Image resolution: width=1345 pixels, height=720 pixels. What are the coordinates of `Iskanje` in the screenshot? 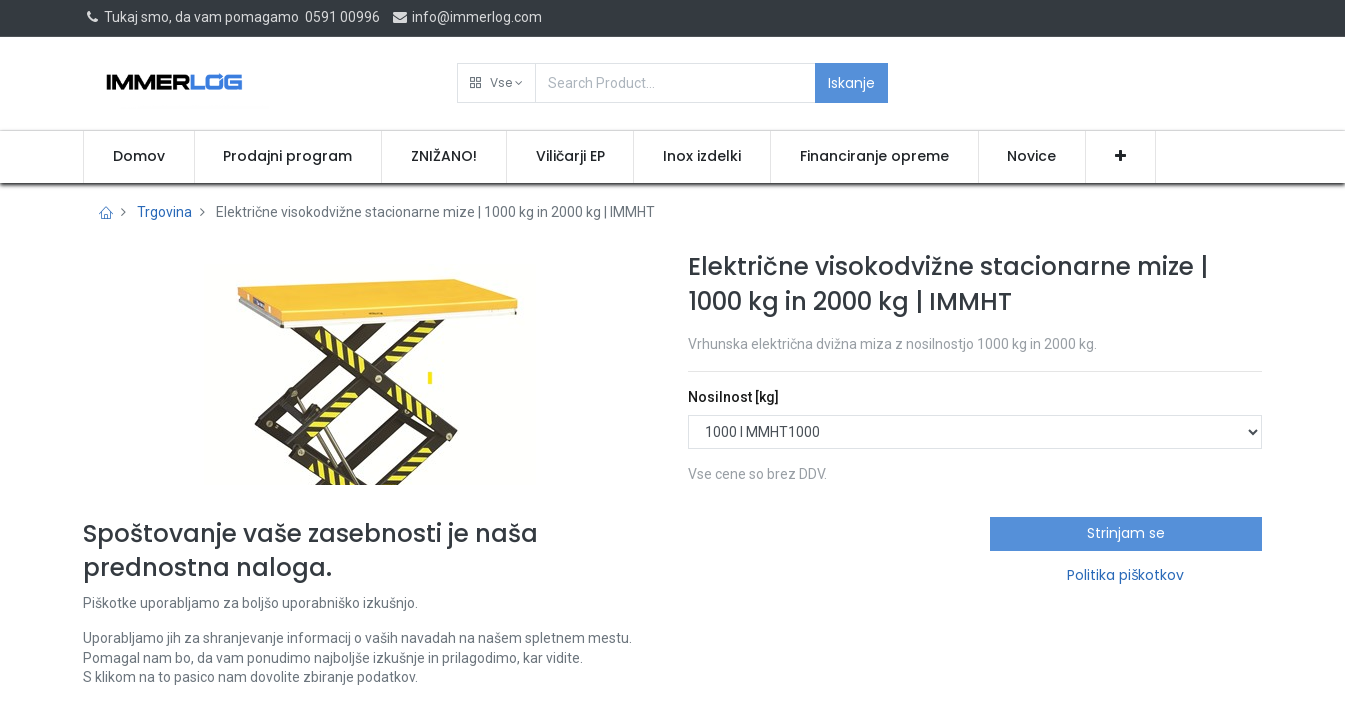 It's located at (851, 83).